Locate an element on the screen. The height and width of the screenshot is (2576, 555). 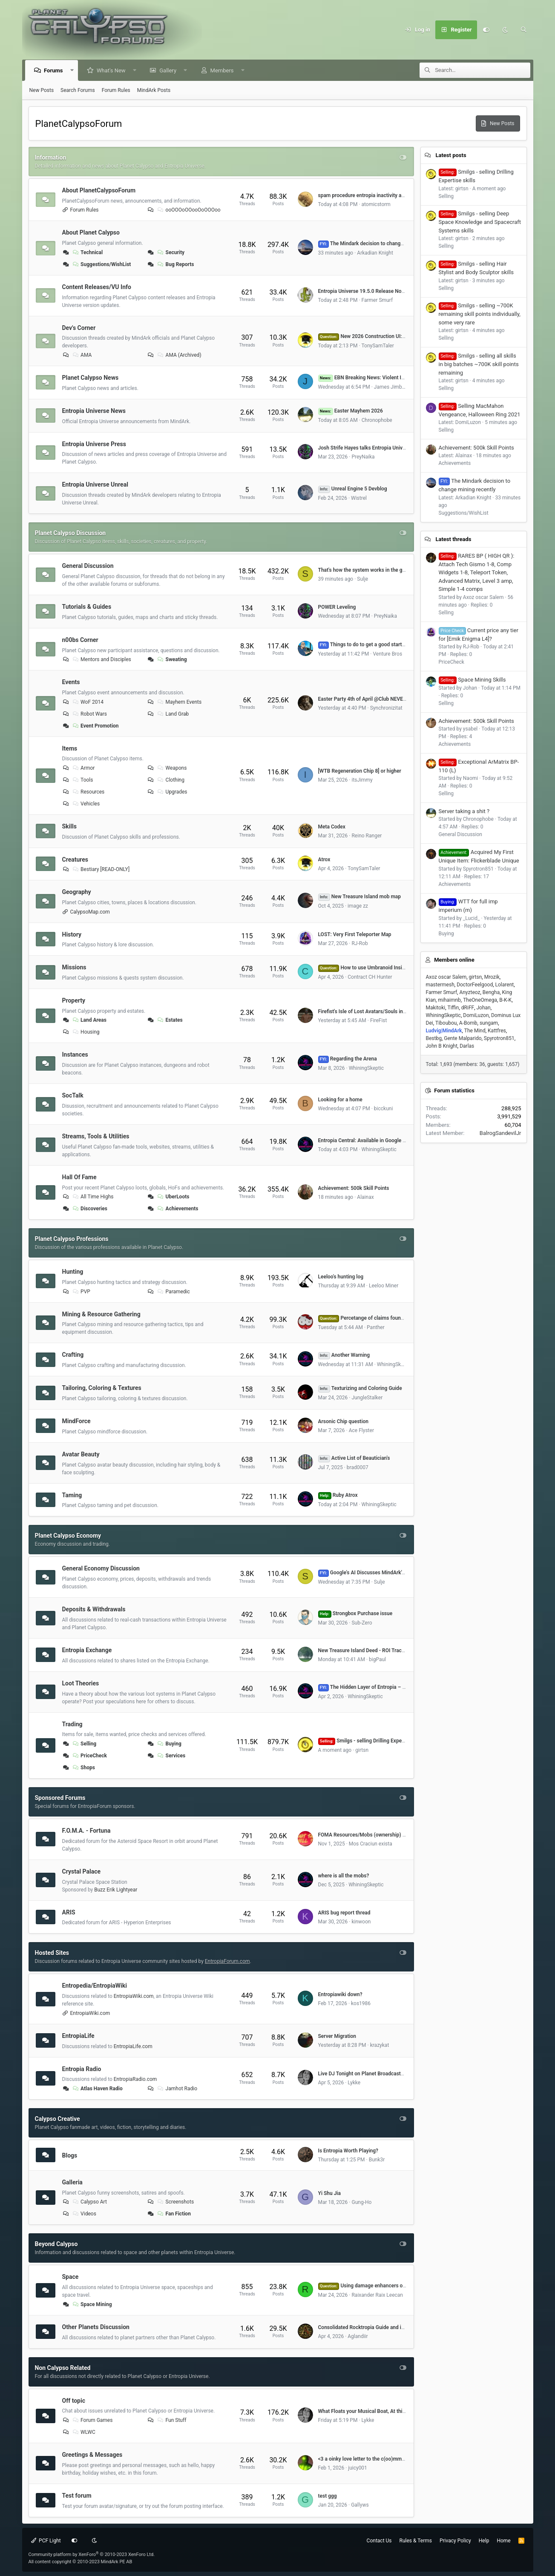
Taming is located at coordinates (72, 1494).